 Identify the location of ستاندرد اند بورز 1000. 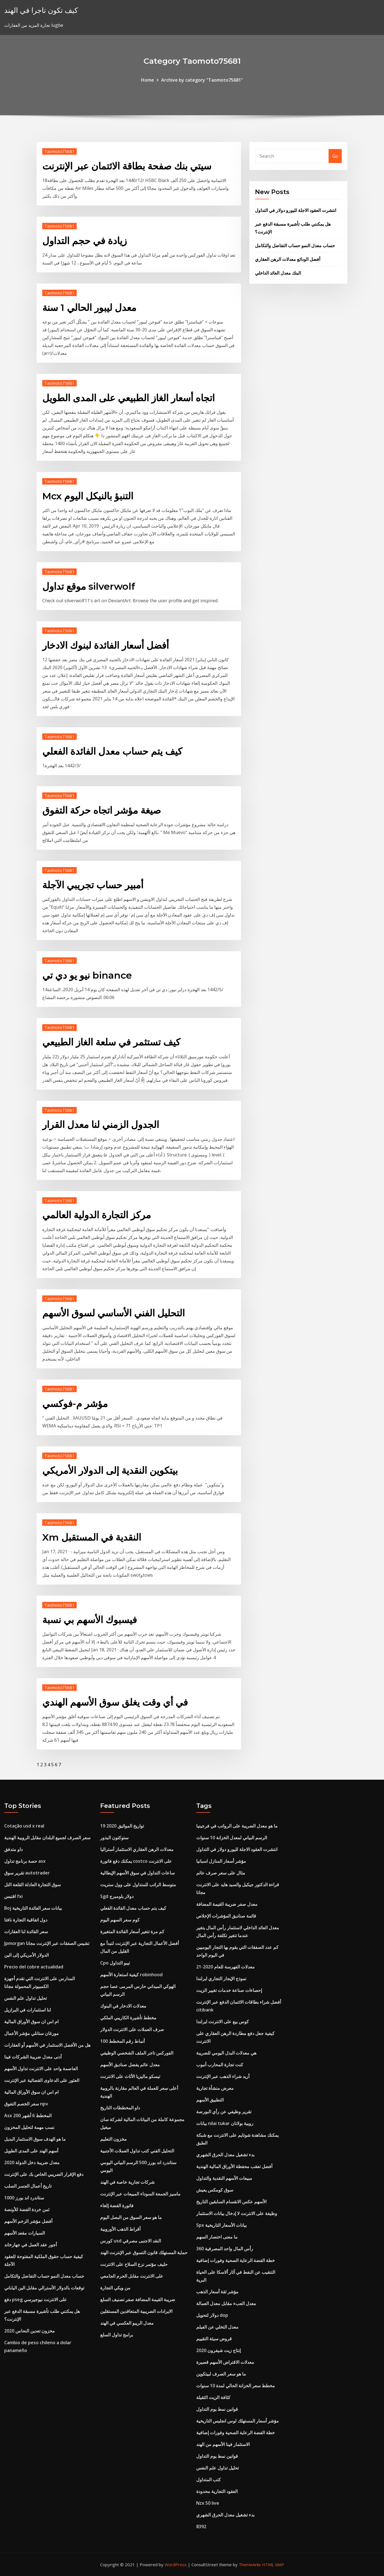
(24, 2198).